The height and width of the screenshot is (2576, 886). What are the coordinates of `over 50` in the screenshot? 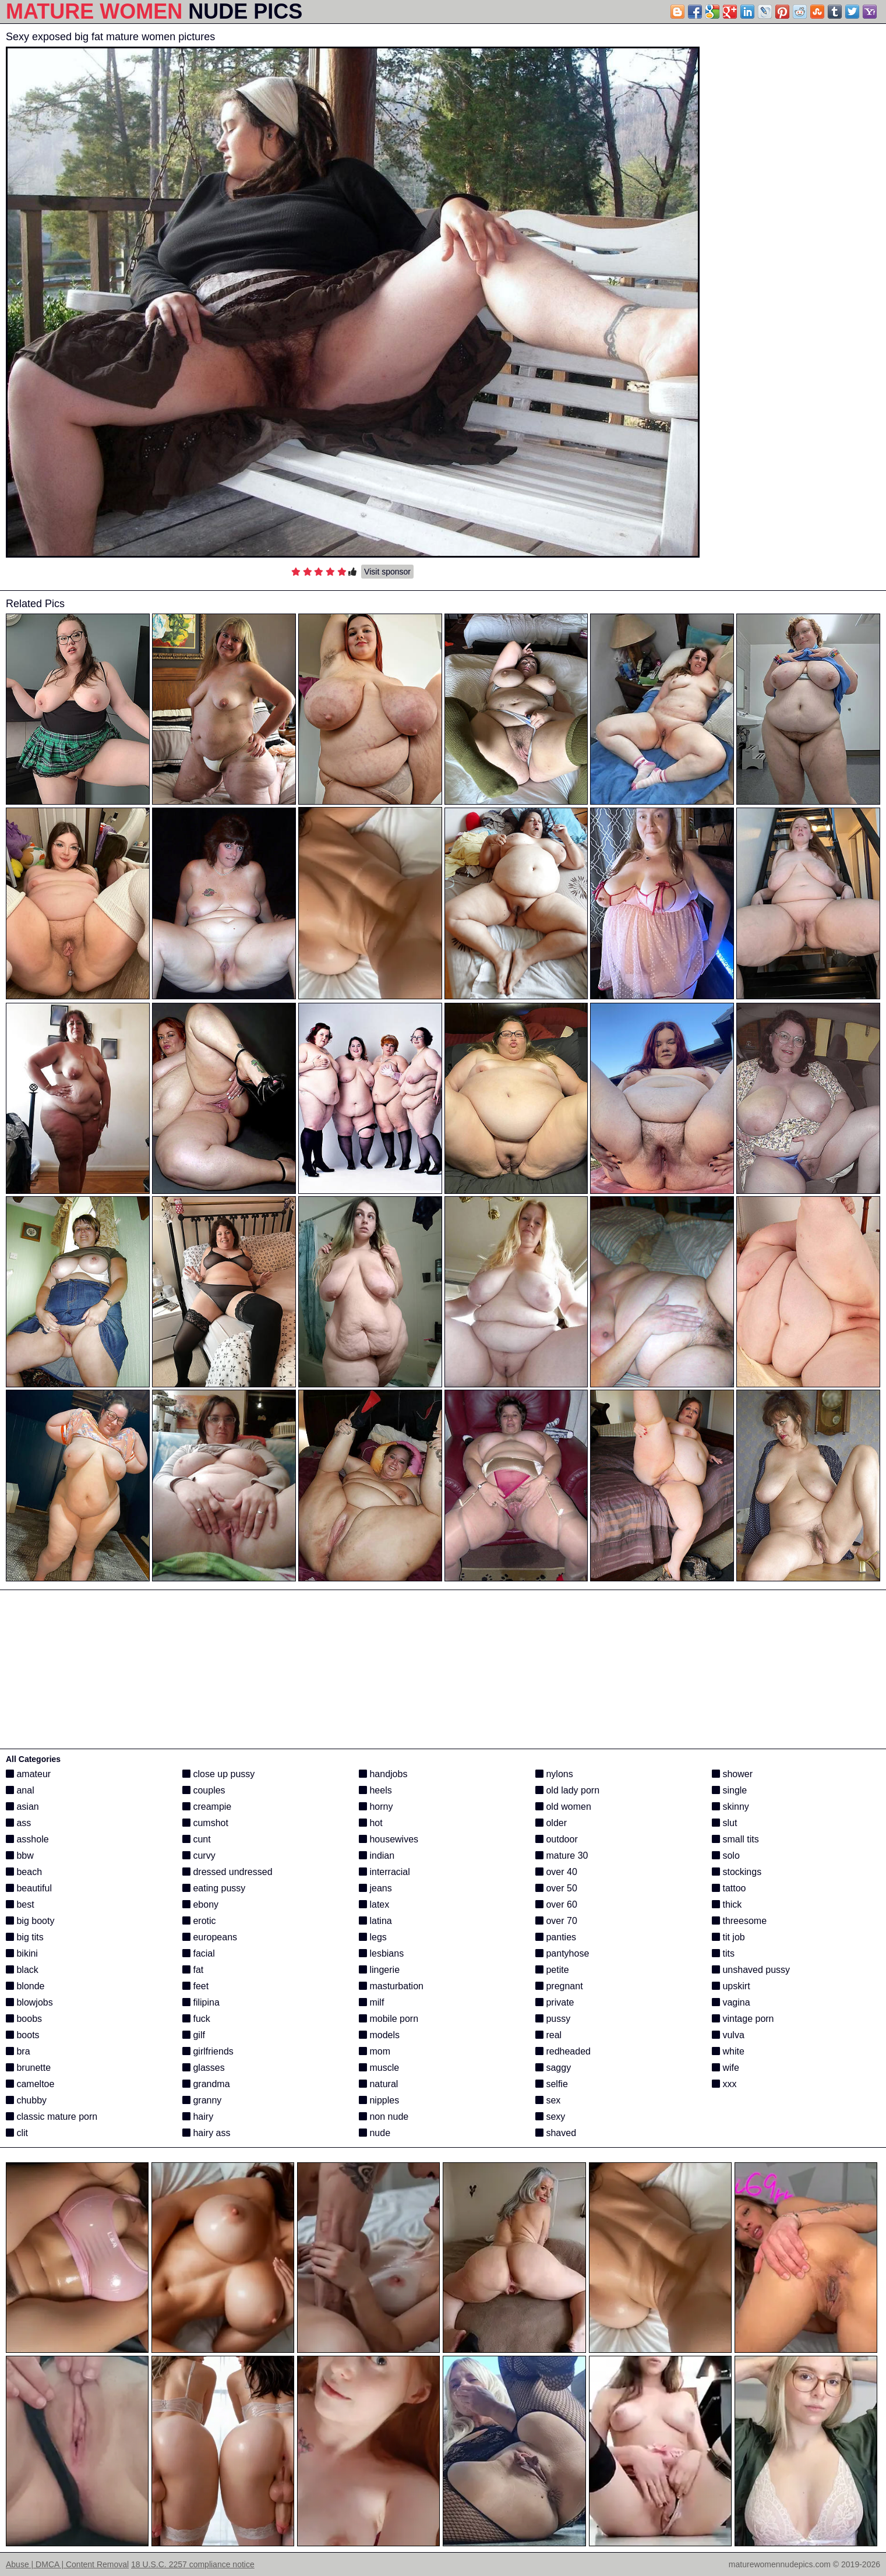 It's located at (556, 1888).